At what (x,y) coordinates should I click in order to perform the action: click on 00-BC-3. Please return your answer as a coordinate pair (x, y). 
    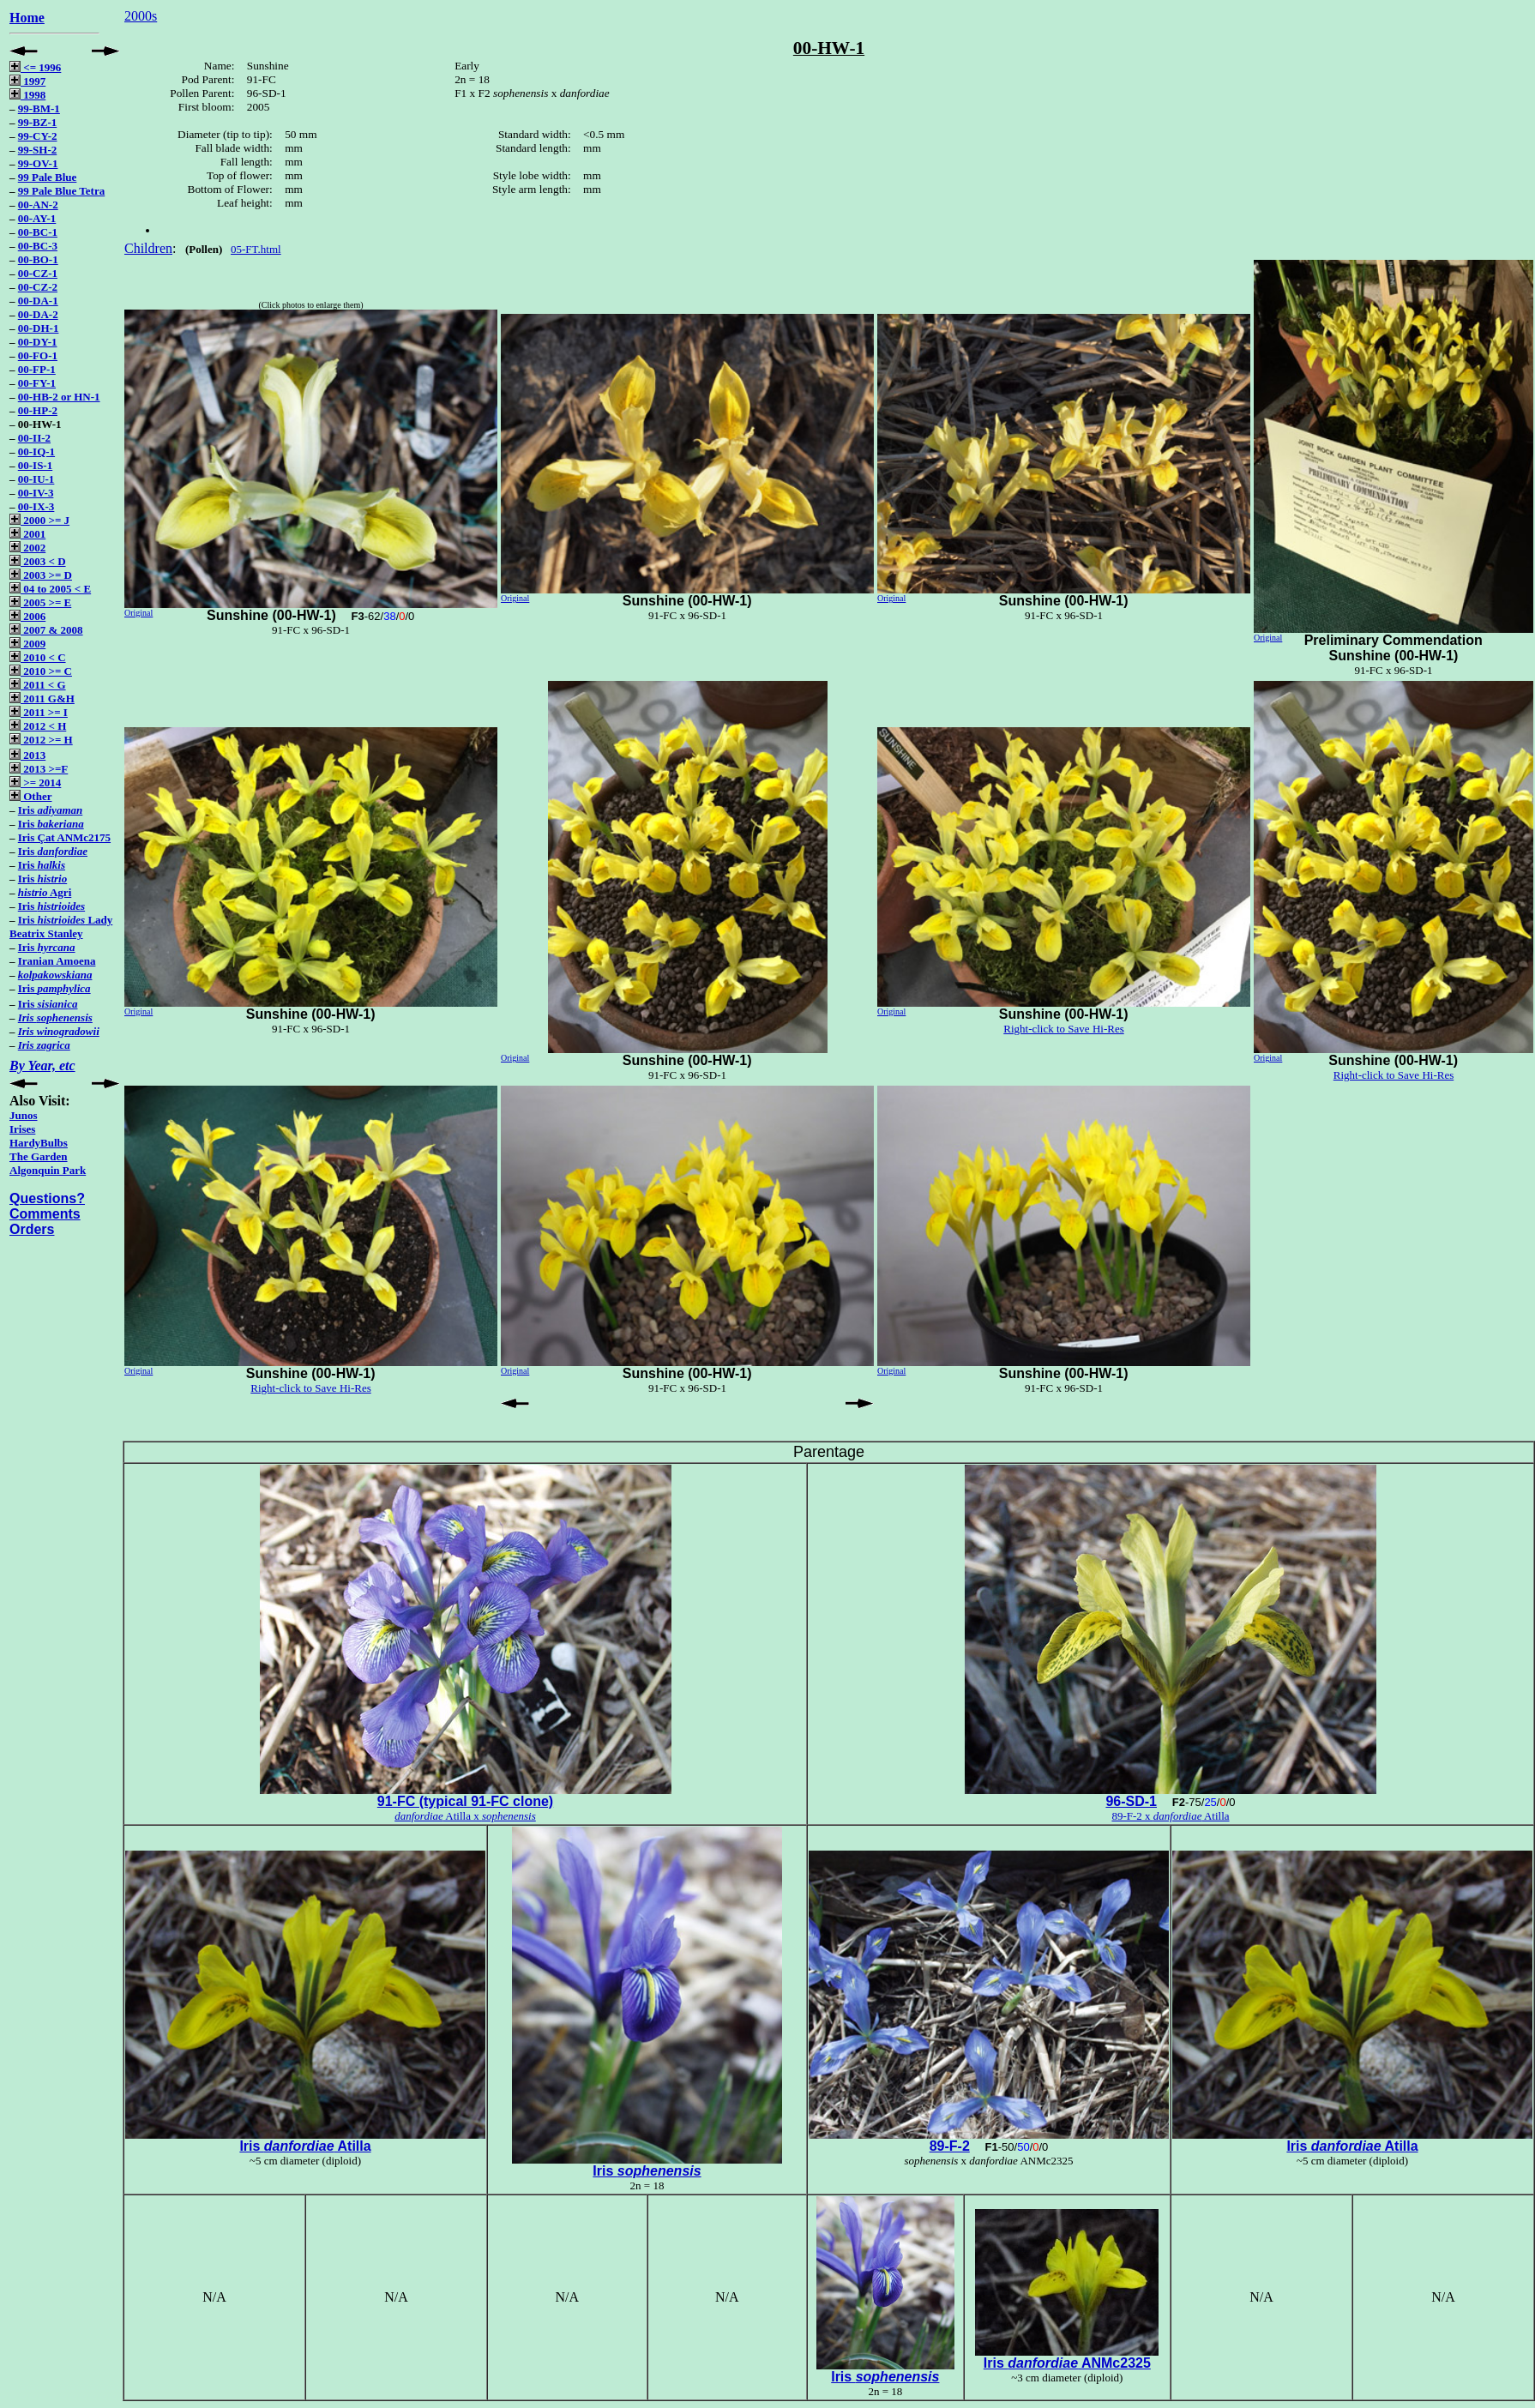
    Looking at the image, I should click on (37, 245).